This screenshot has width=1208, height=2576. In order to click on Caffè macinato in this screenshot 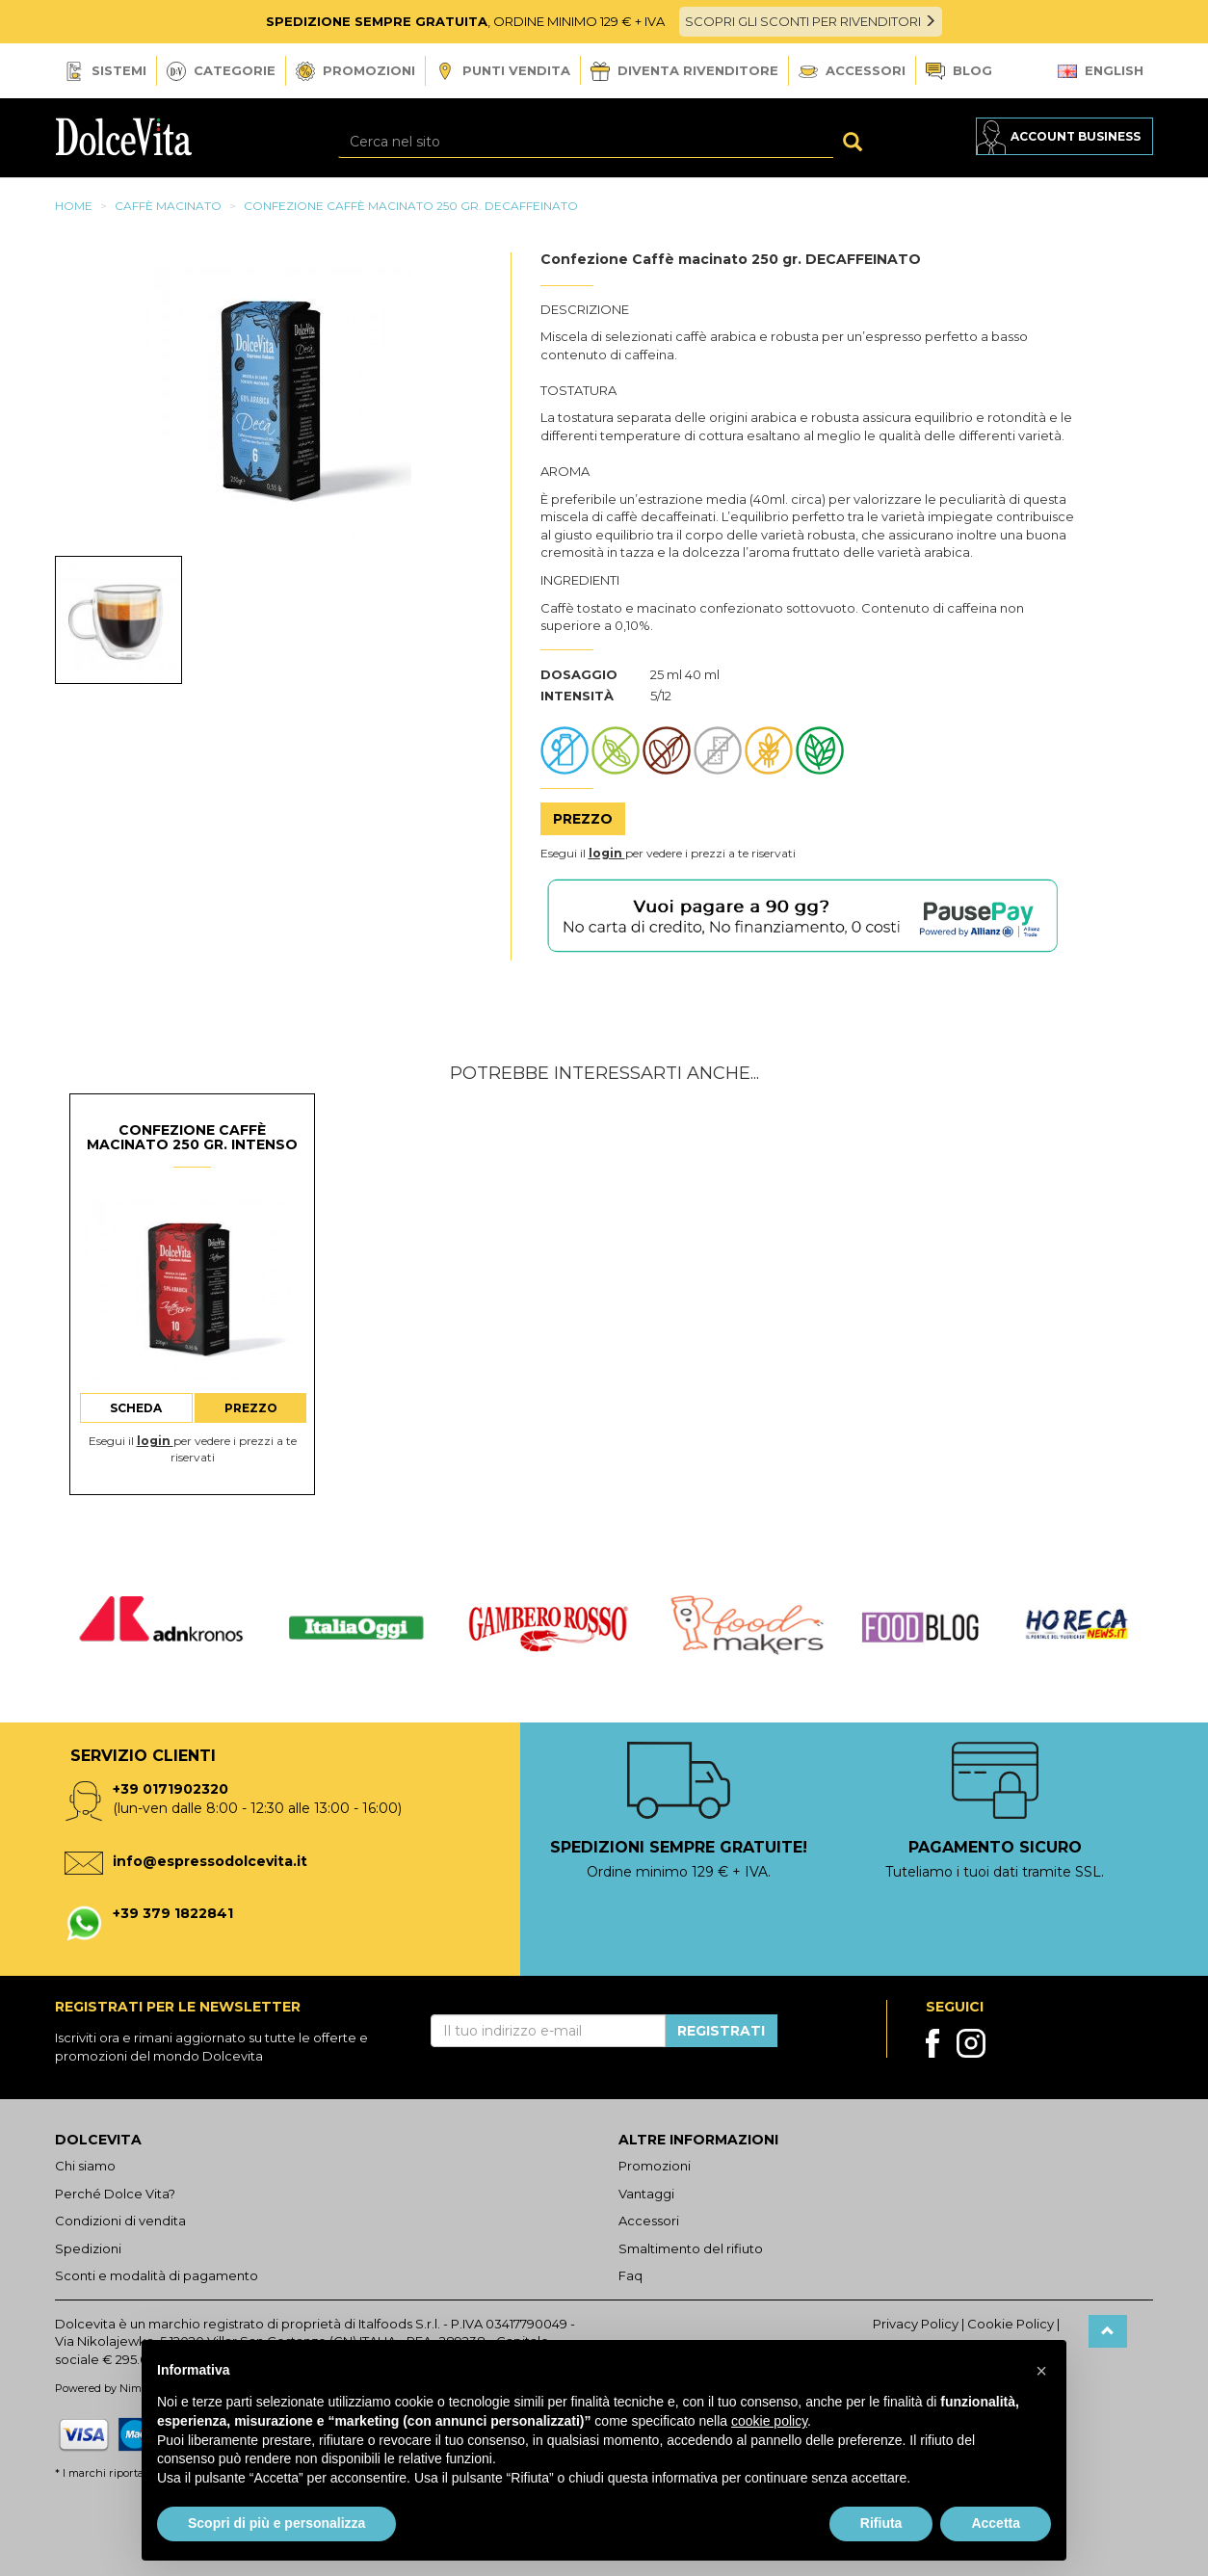, I will do `click(168, 205)`.